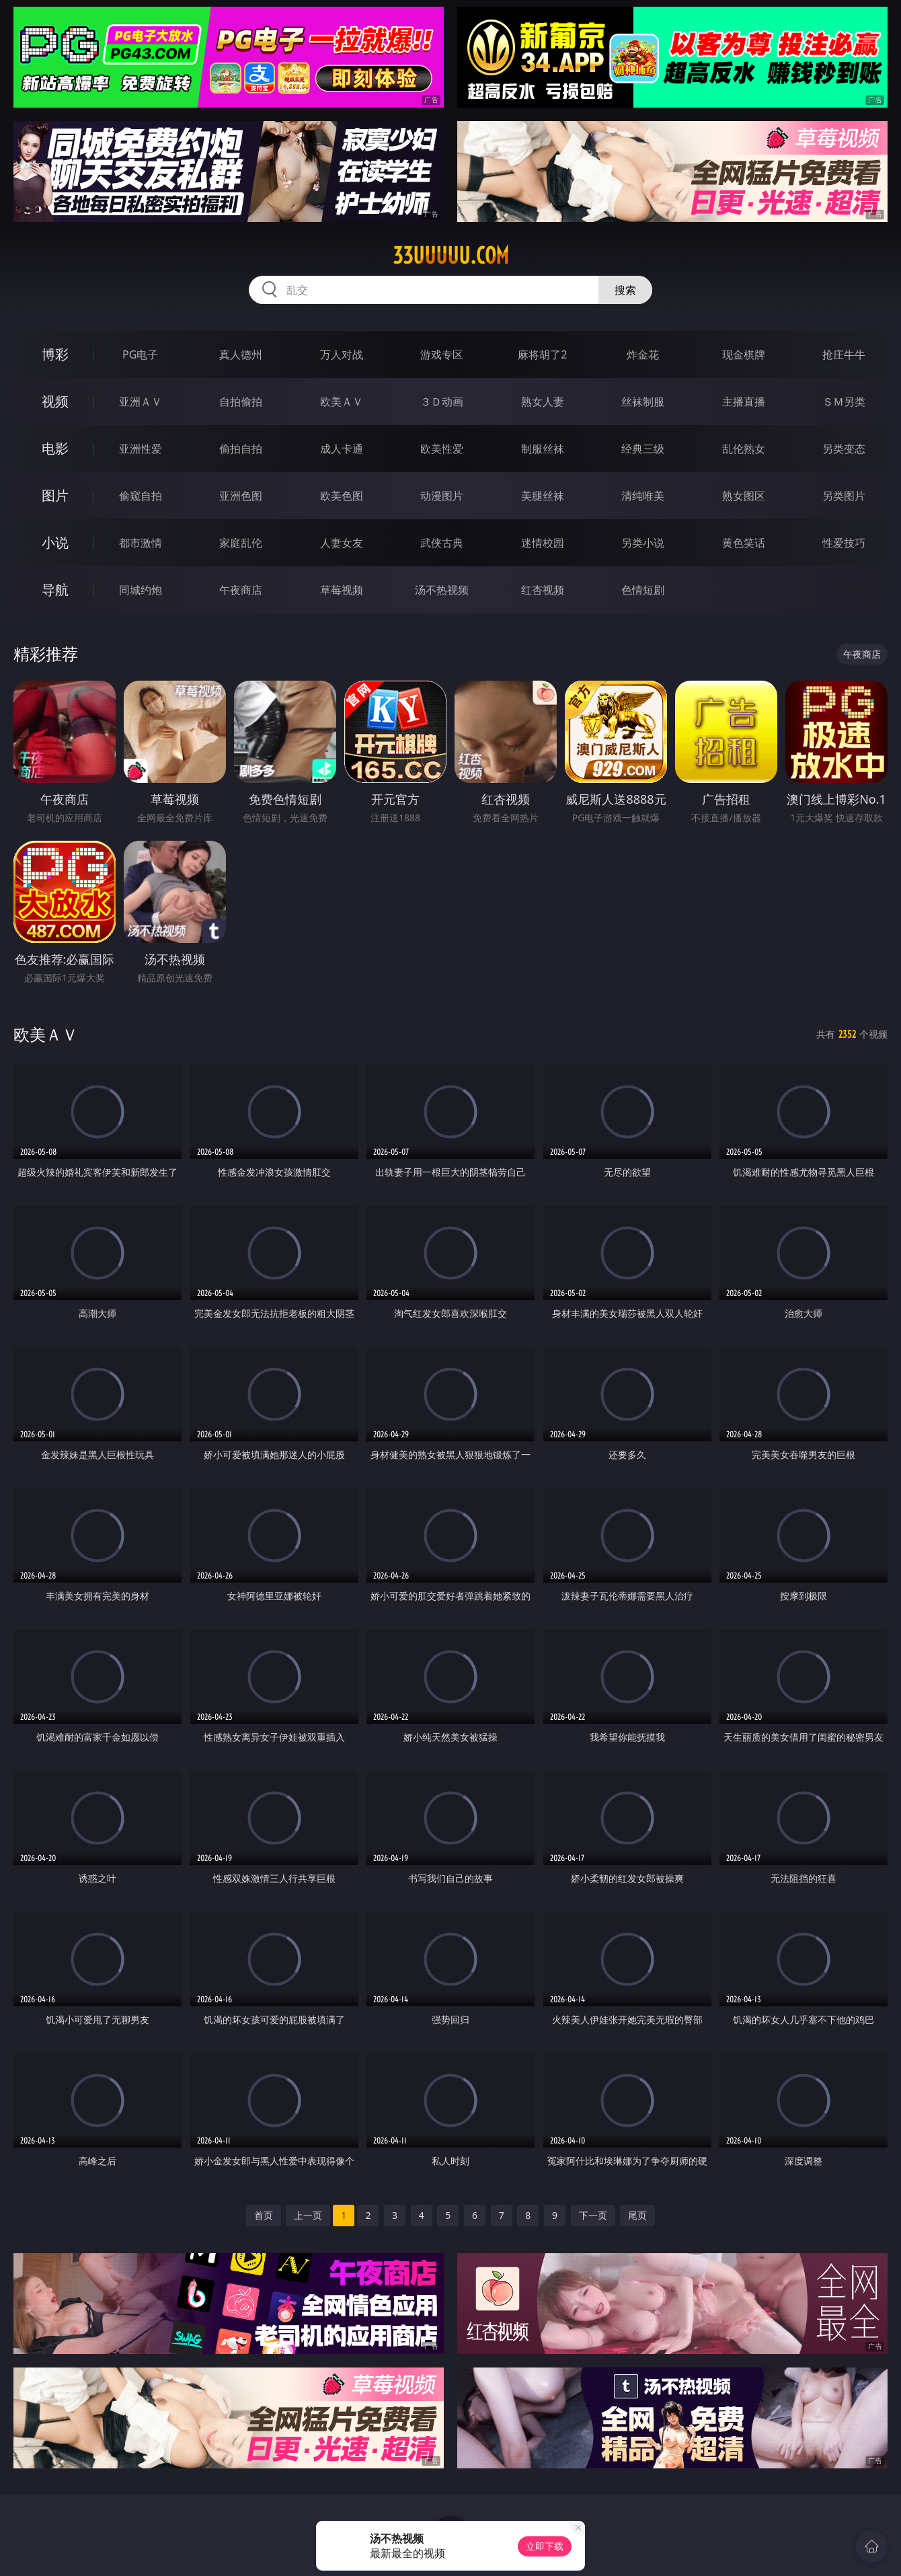 Image resolution: width=901 pixels, height=2576 pixels. What do you see at coordinates (625, 289) in the screenshot?
I see `搜索` at bounding box center [625, 289].